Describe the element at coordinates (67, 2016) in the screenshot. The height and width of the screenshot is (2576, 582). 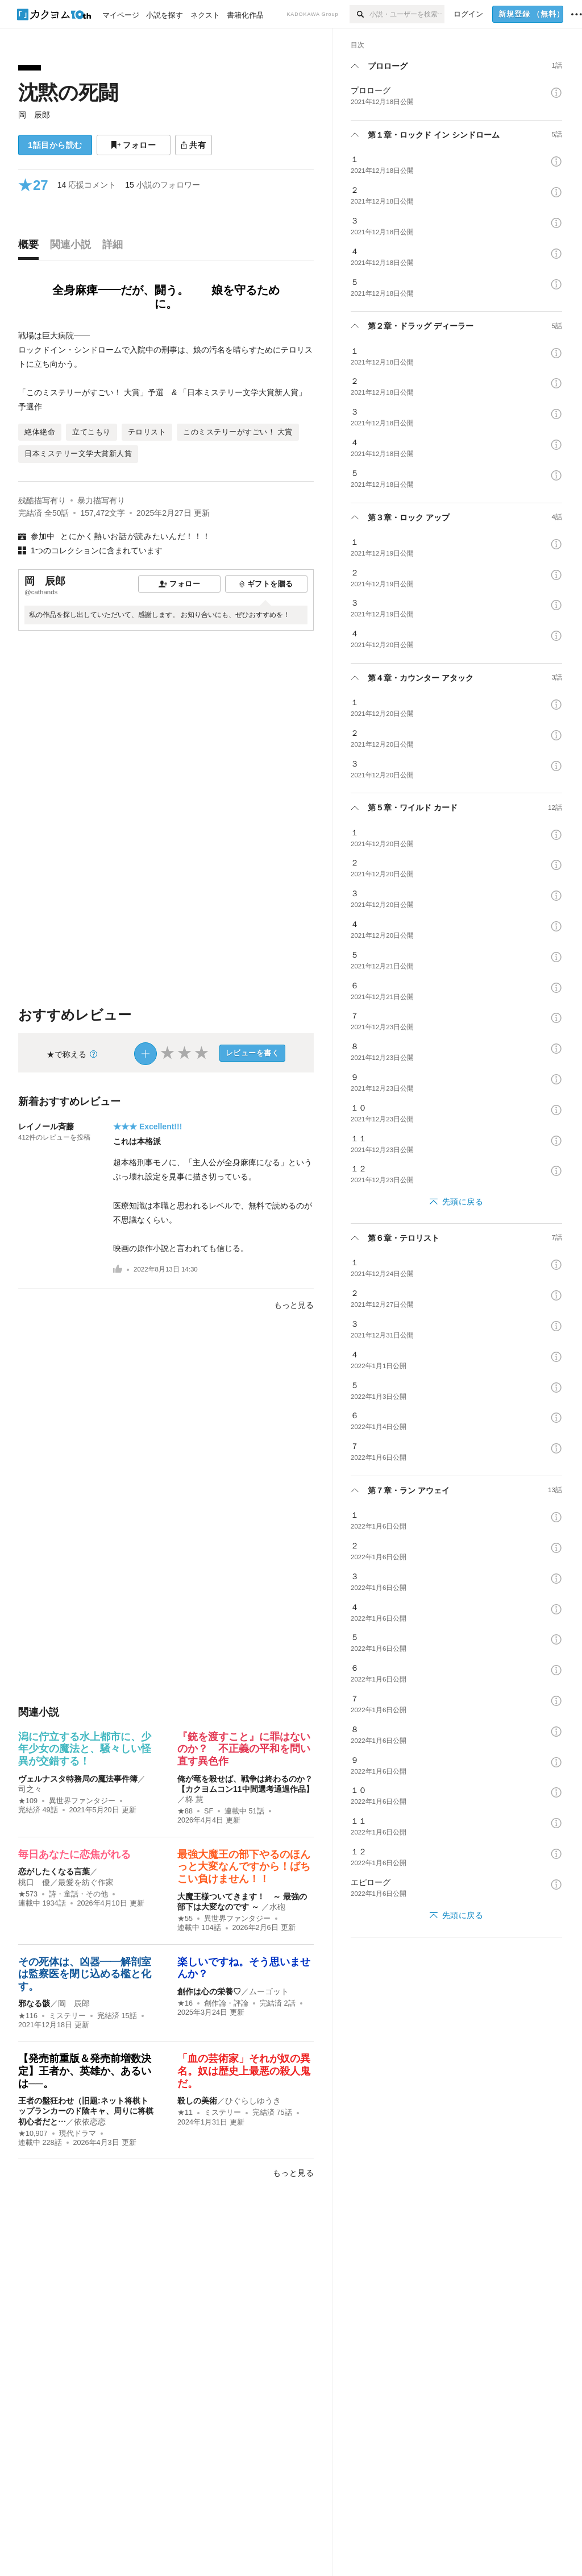
I see `ミステリー` at that location.